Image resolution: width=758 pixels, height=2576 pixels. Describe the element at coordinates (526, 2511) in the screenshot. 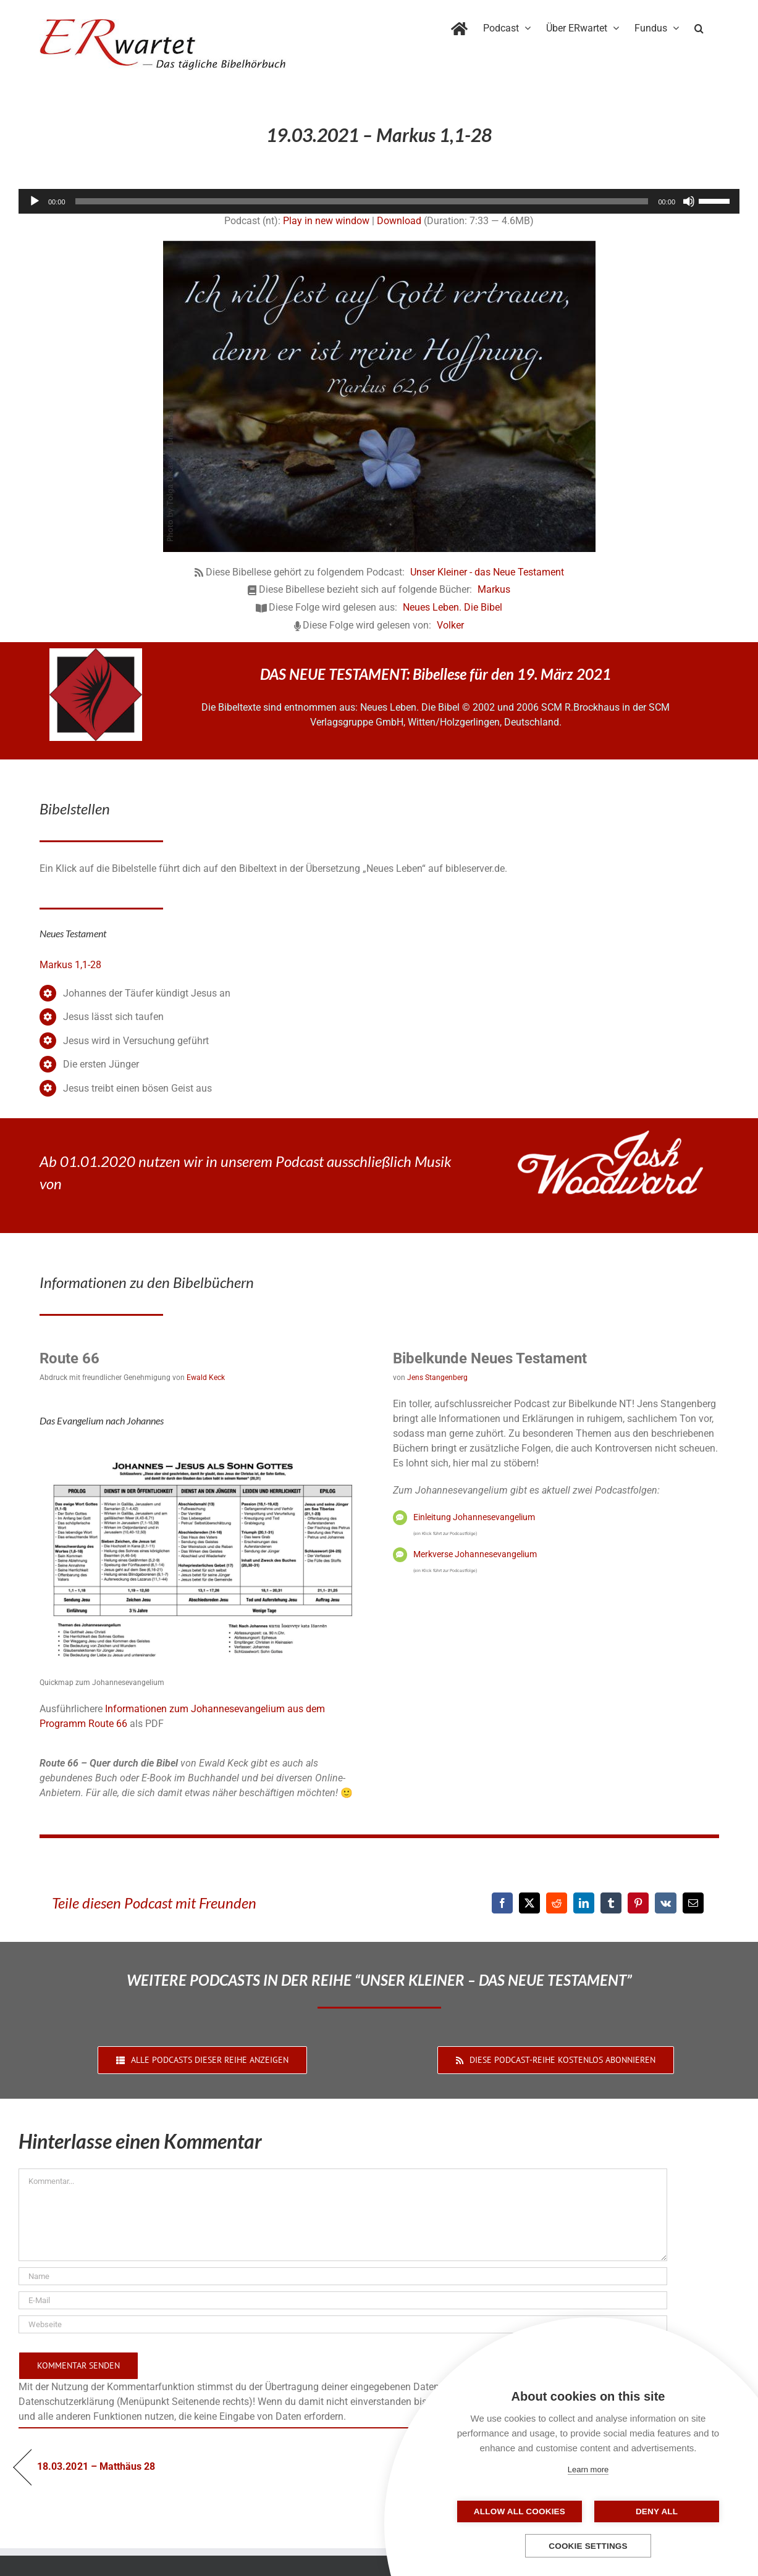

I see `Allow all cookies` at that location.